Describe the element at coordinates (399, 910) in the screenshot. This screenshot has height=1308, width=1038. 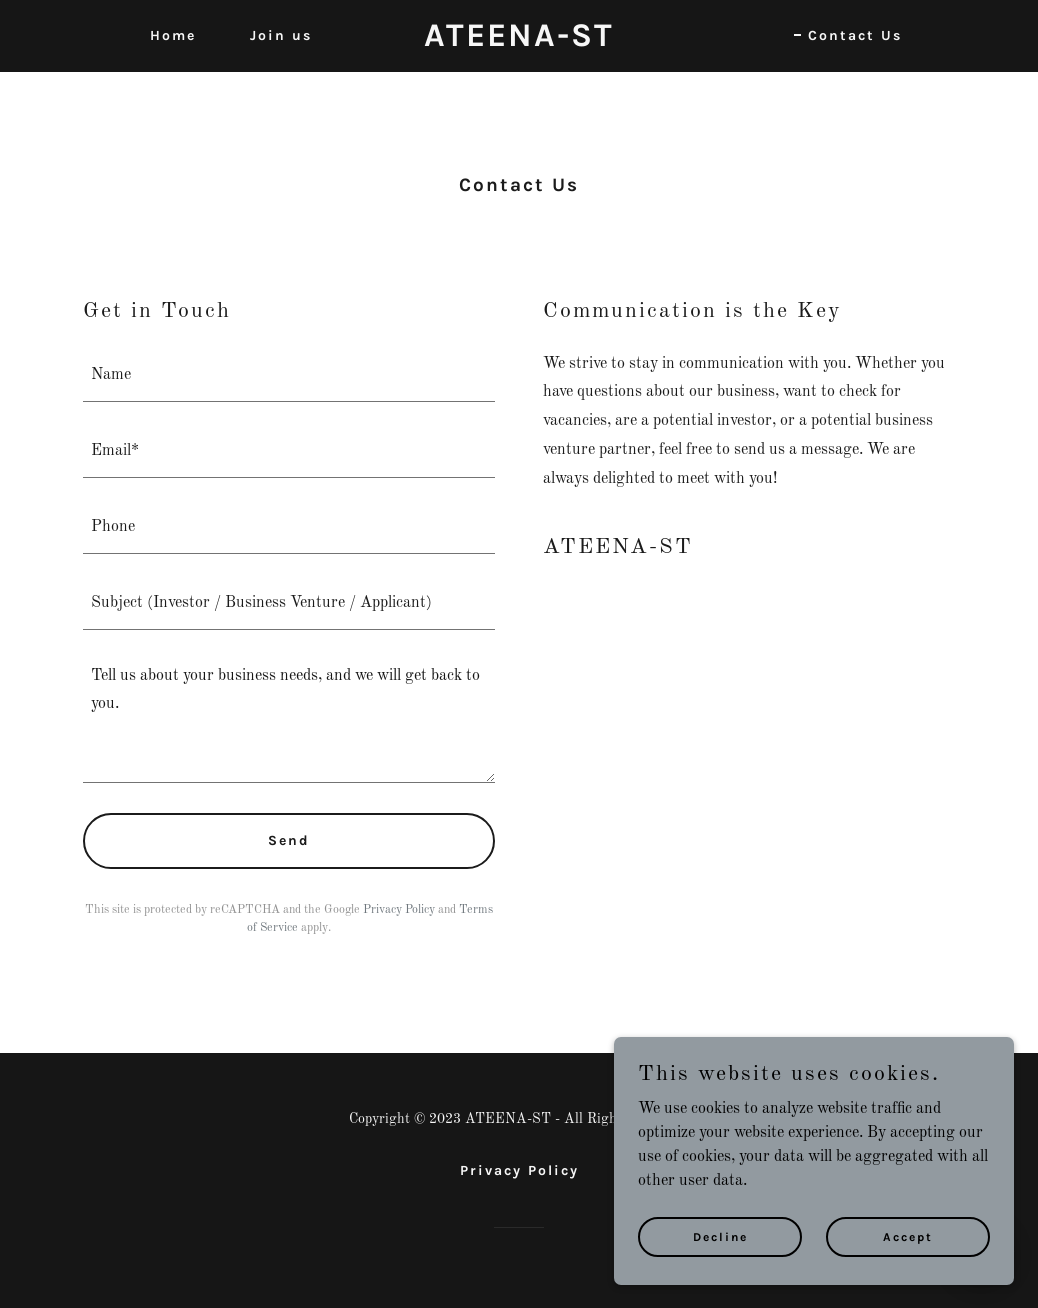
I see `Privacy Policy [link]` at that location.